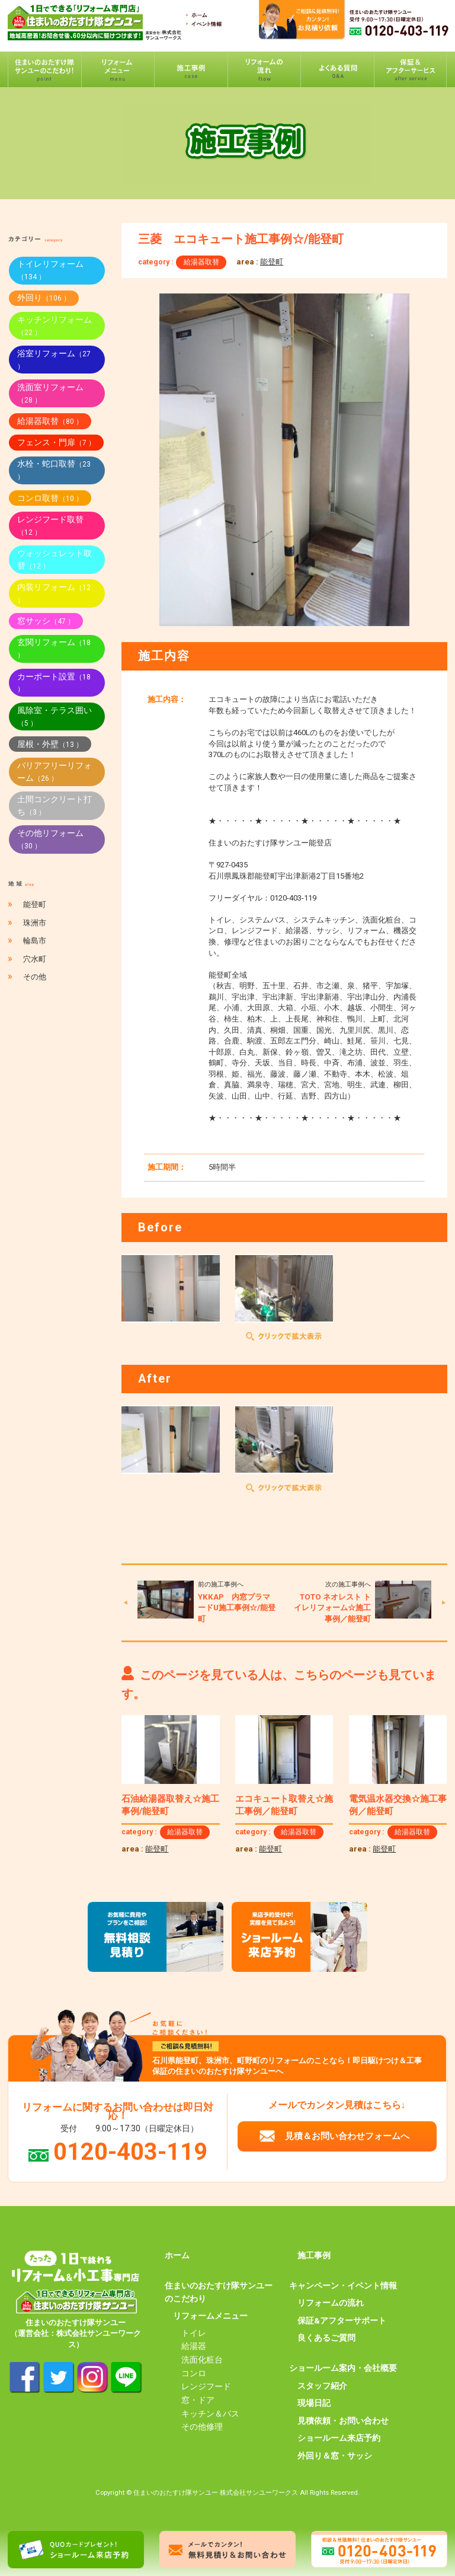 The height and width of the screenshot is (2576, 455). Describe the element at coordinates (343, 2285) in the screenshot. I see `キャンペーン・イベント情報` at that location.